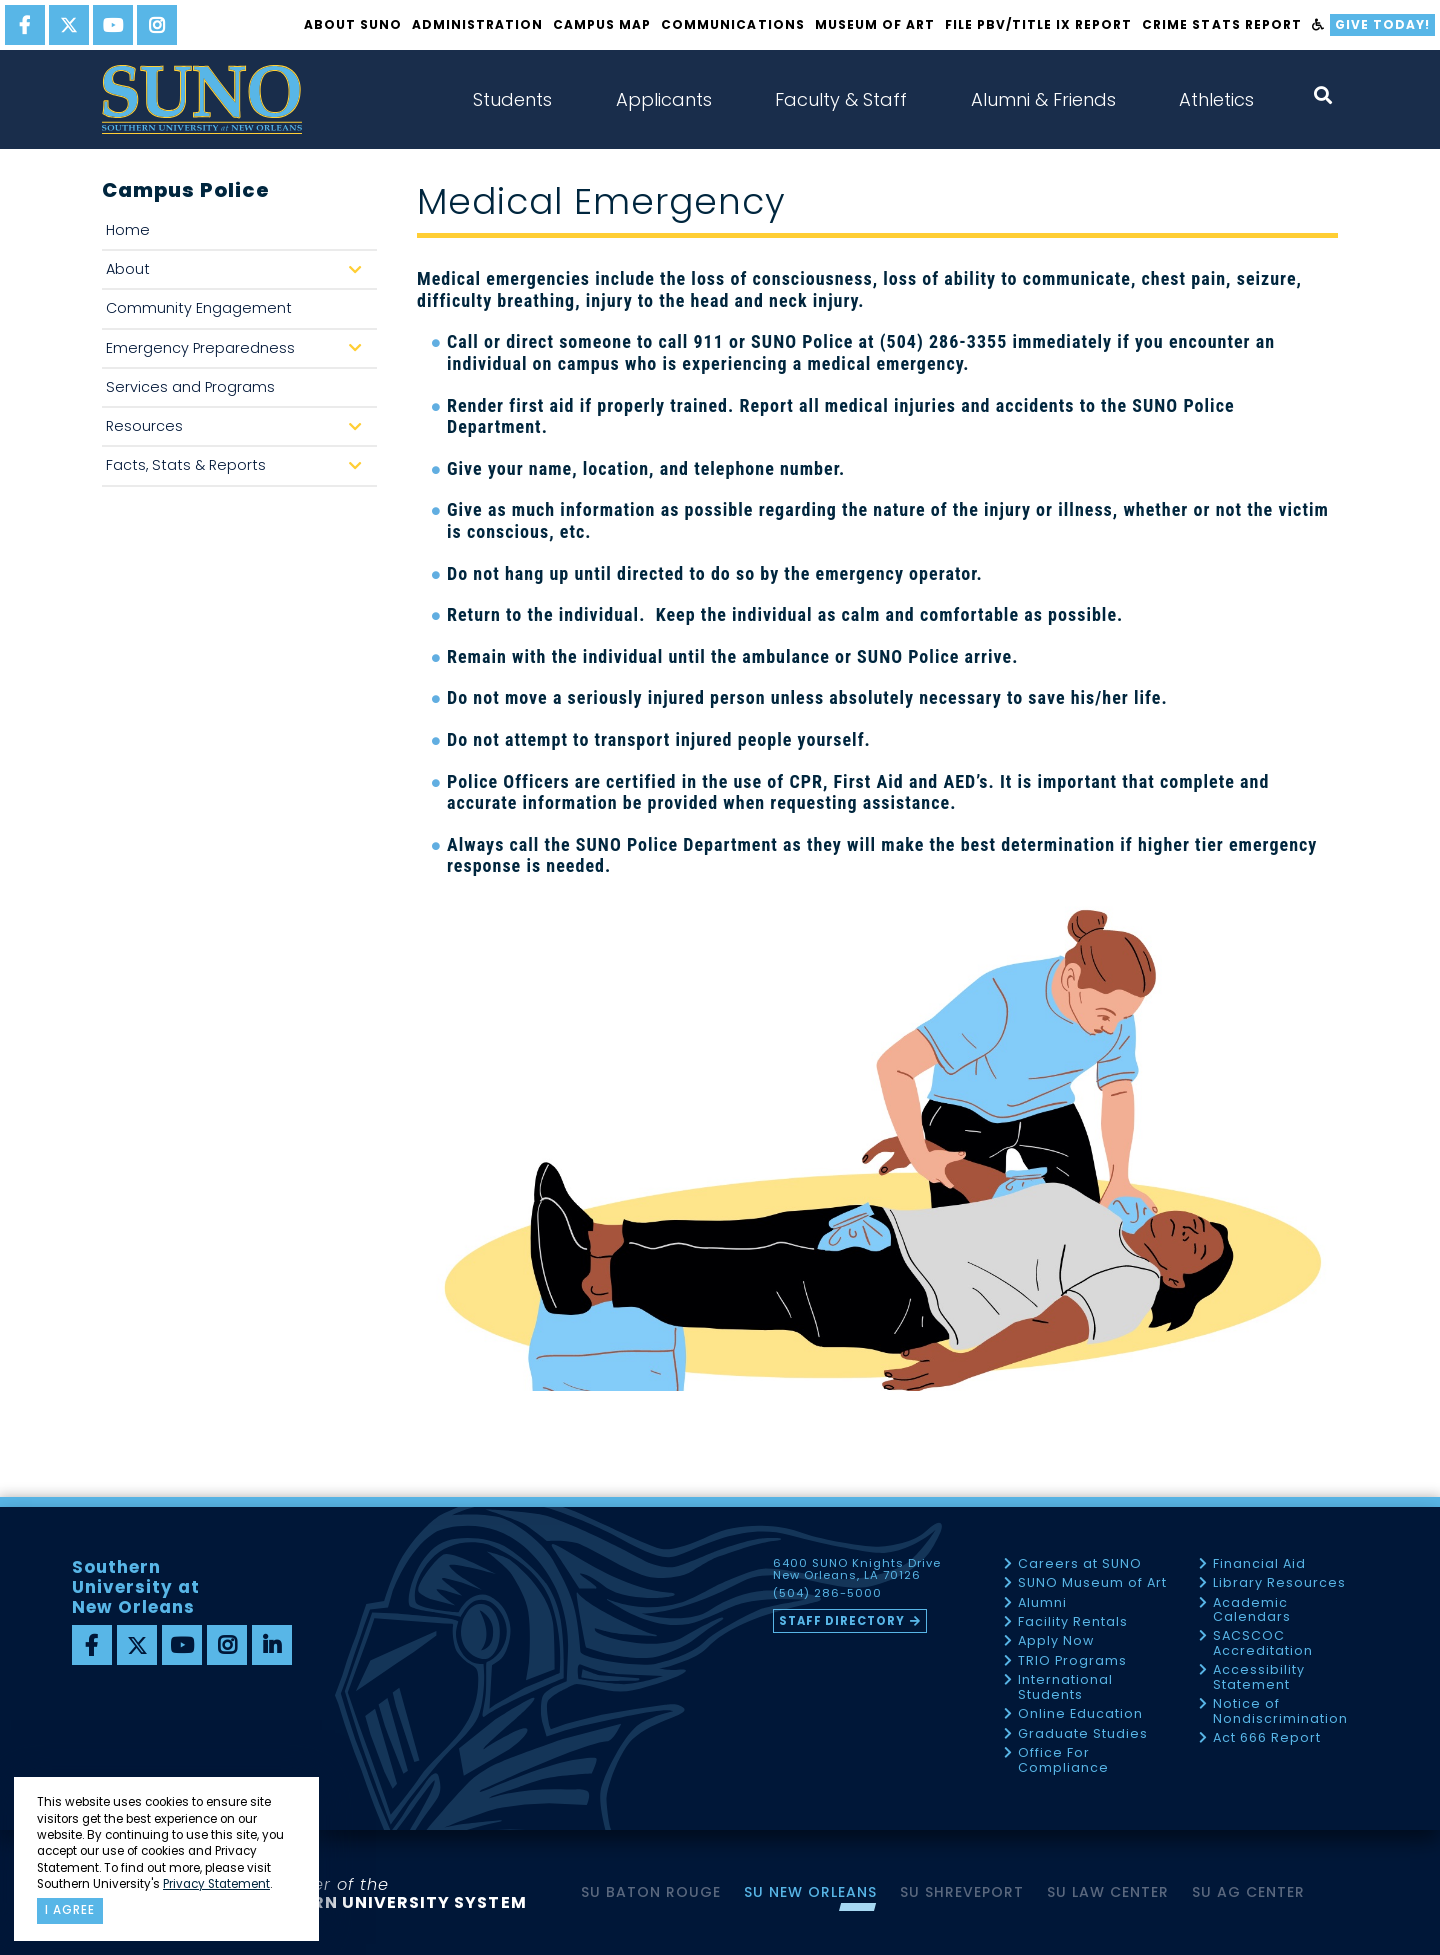 Image resolution: width=1440 pixels, height=1955 pixels. What do you see at coordinates (113, 25) in the screenshot?
I see `[youtube]` at bounding box center [113, 25].